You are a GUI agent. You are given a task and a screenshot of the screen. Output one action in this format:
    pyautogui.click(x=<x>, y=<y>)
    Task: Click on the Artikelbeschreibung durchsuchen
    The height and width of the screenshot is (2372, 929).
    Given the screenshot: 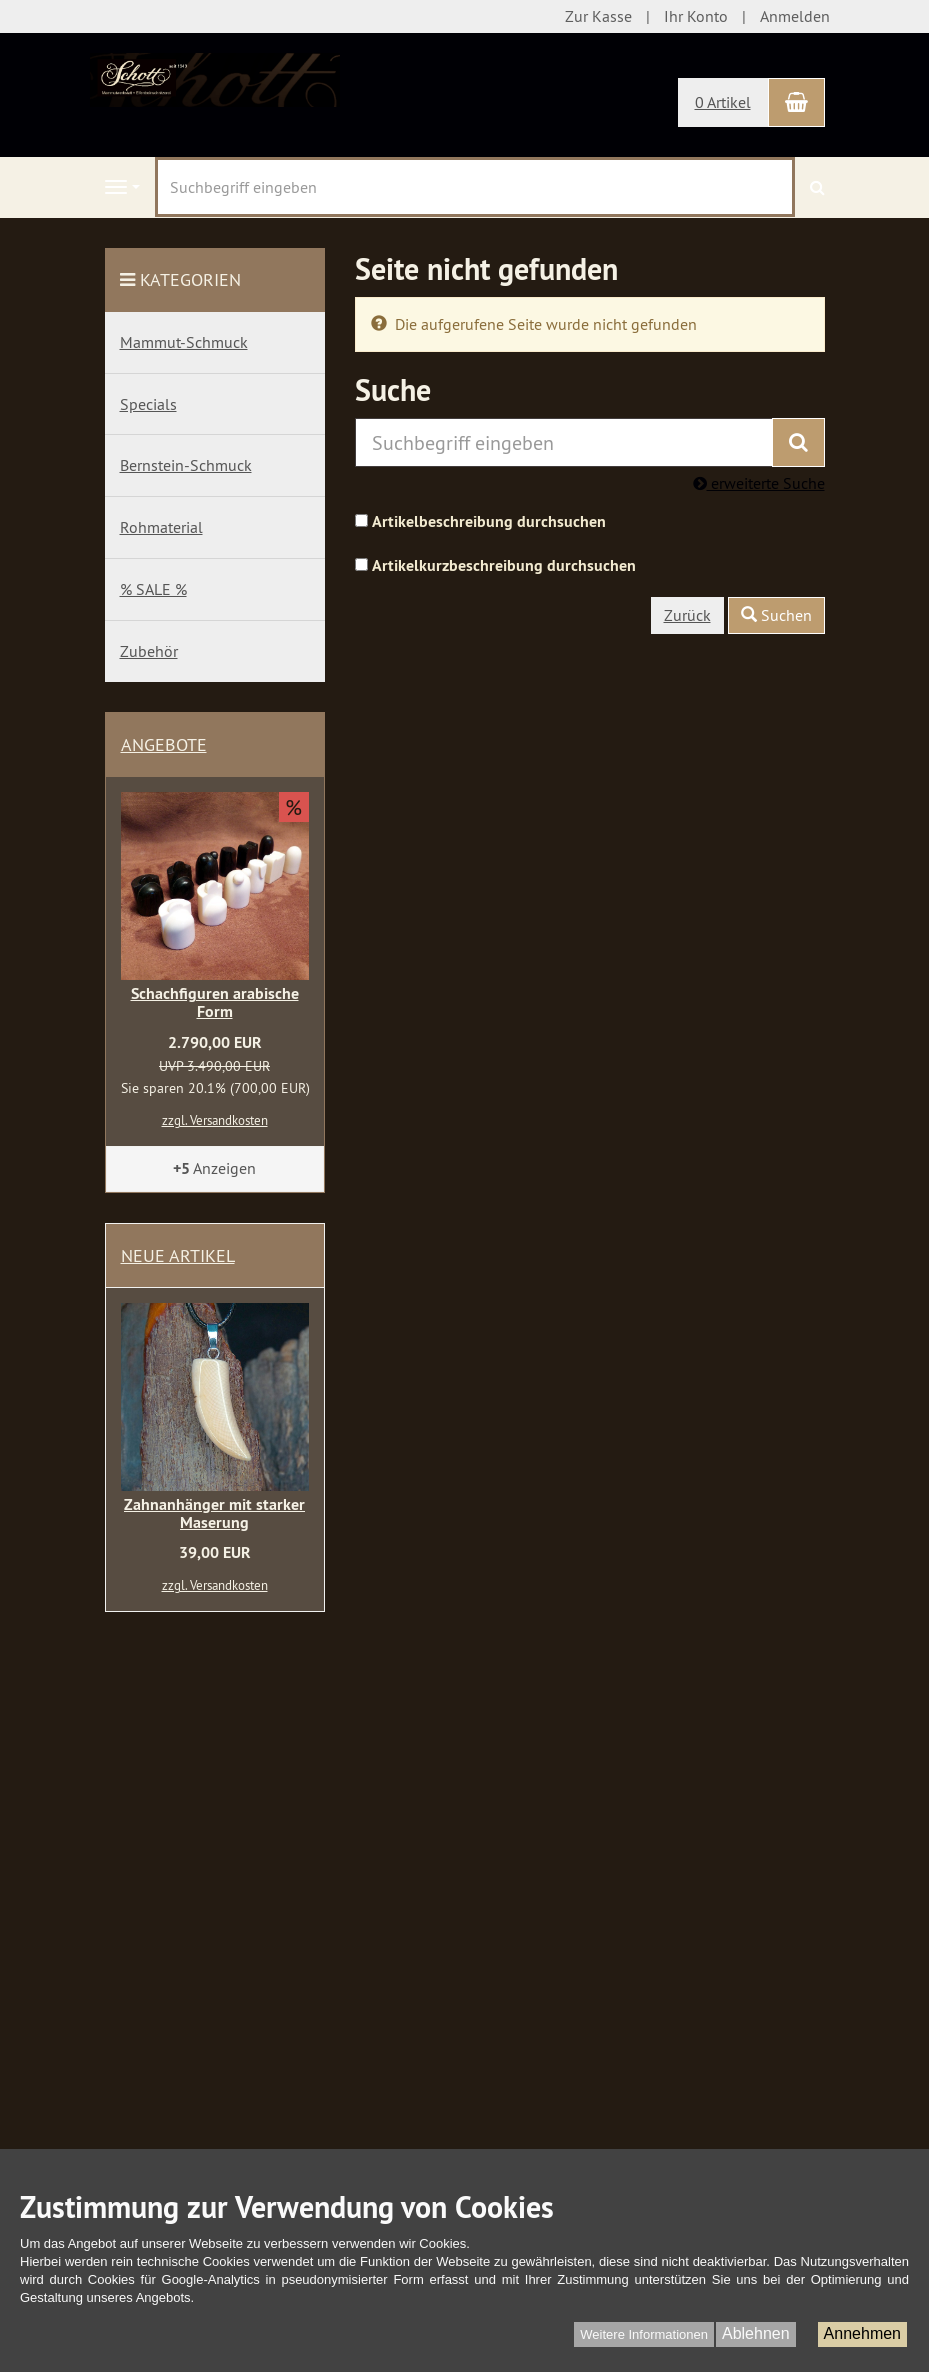 What is the action you would take?
    pyautogui.click(x=489, y=521)
    